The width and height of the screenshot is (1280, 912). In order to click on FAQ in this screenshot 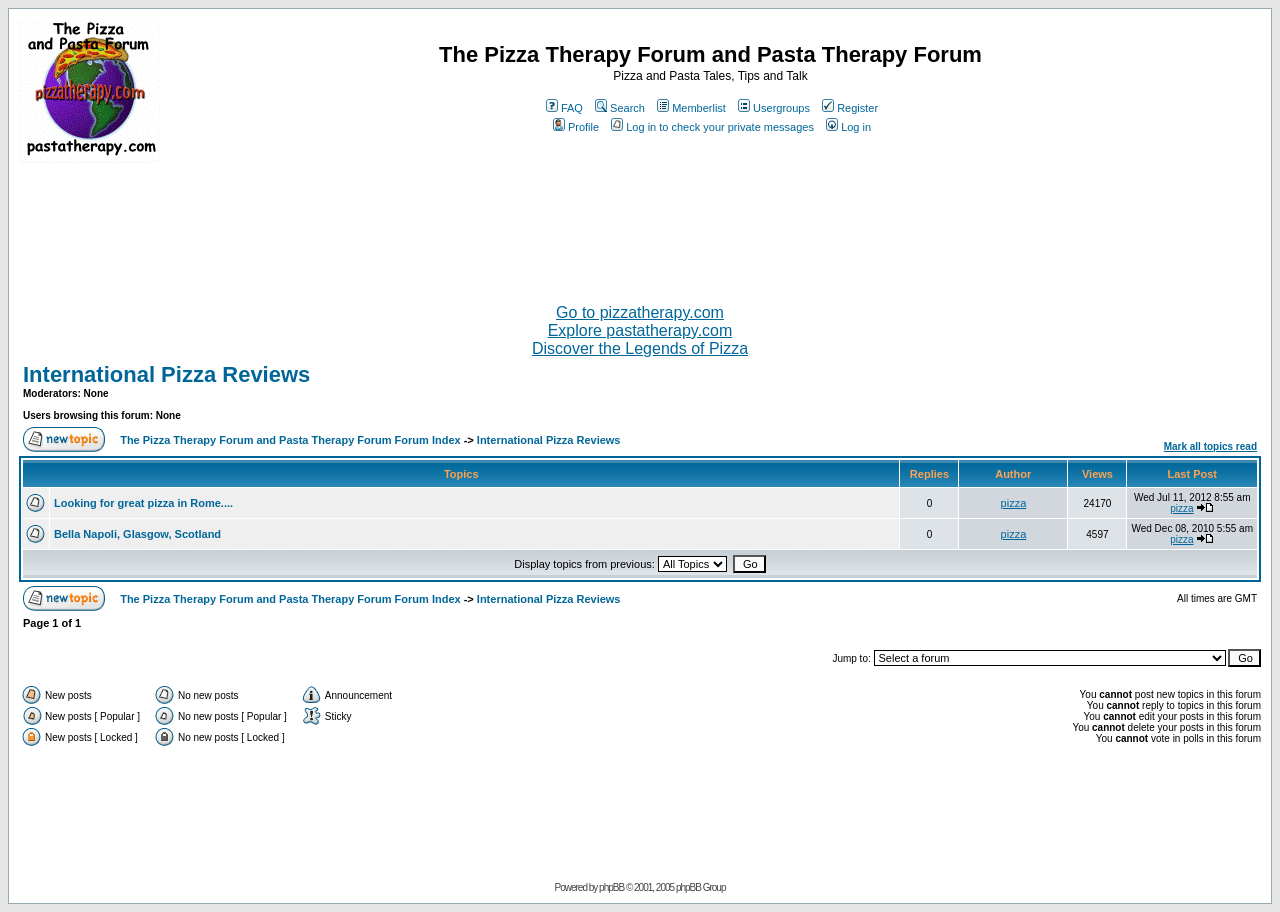, I will do `click(564, 108)`.